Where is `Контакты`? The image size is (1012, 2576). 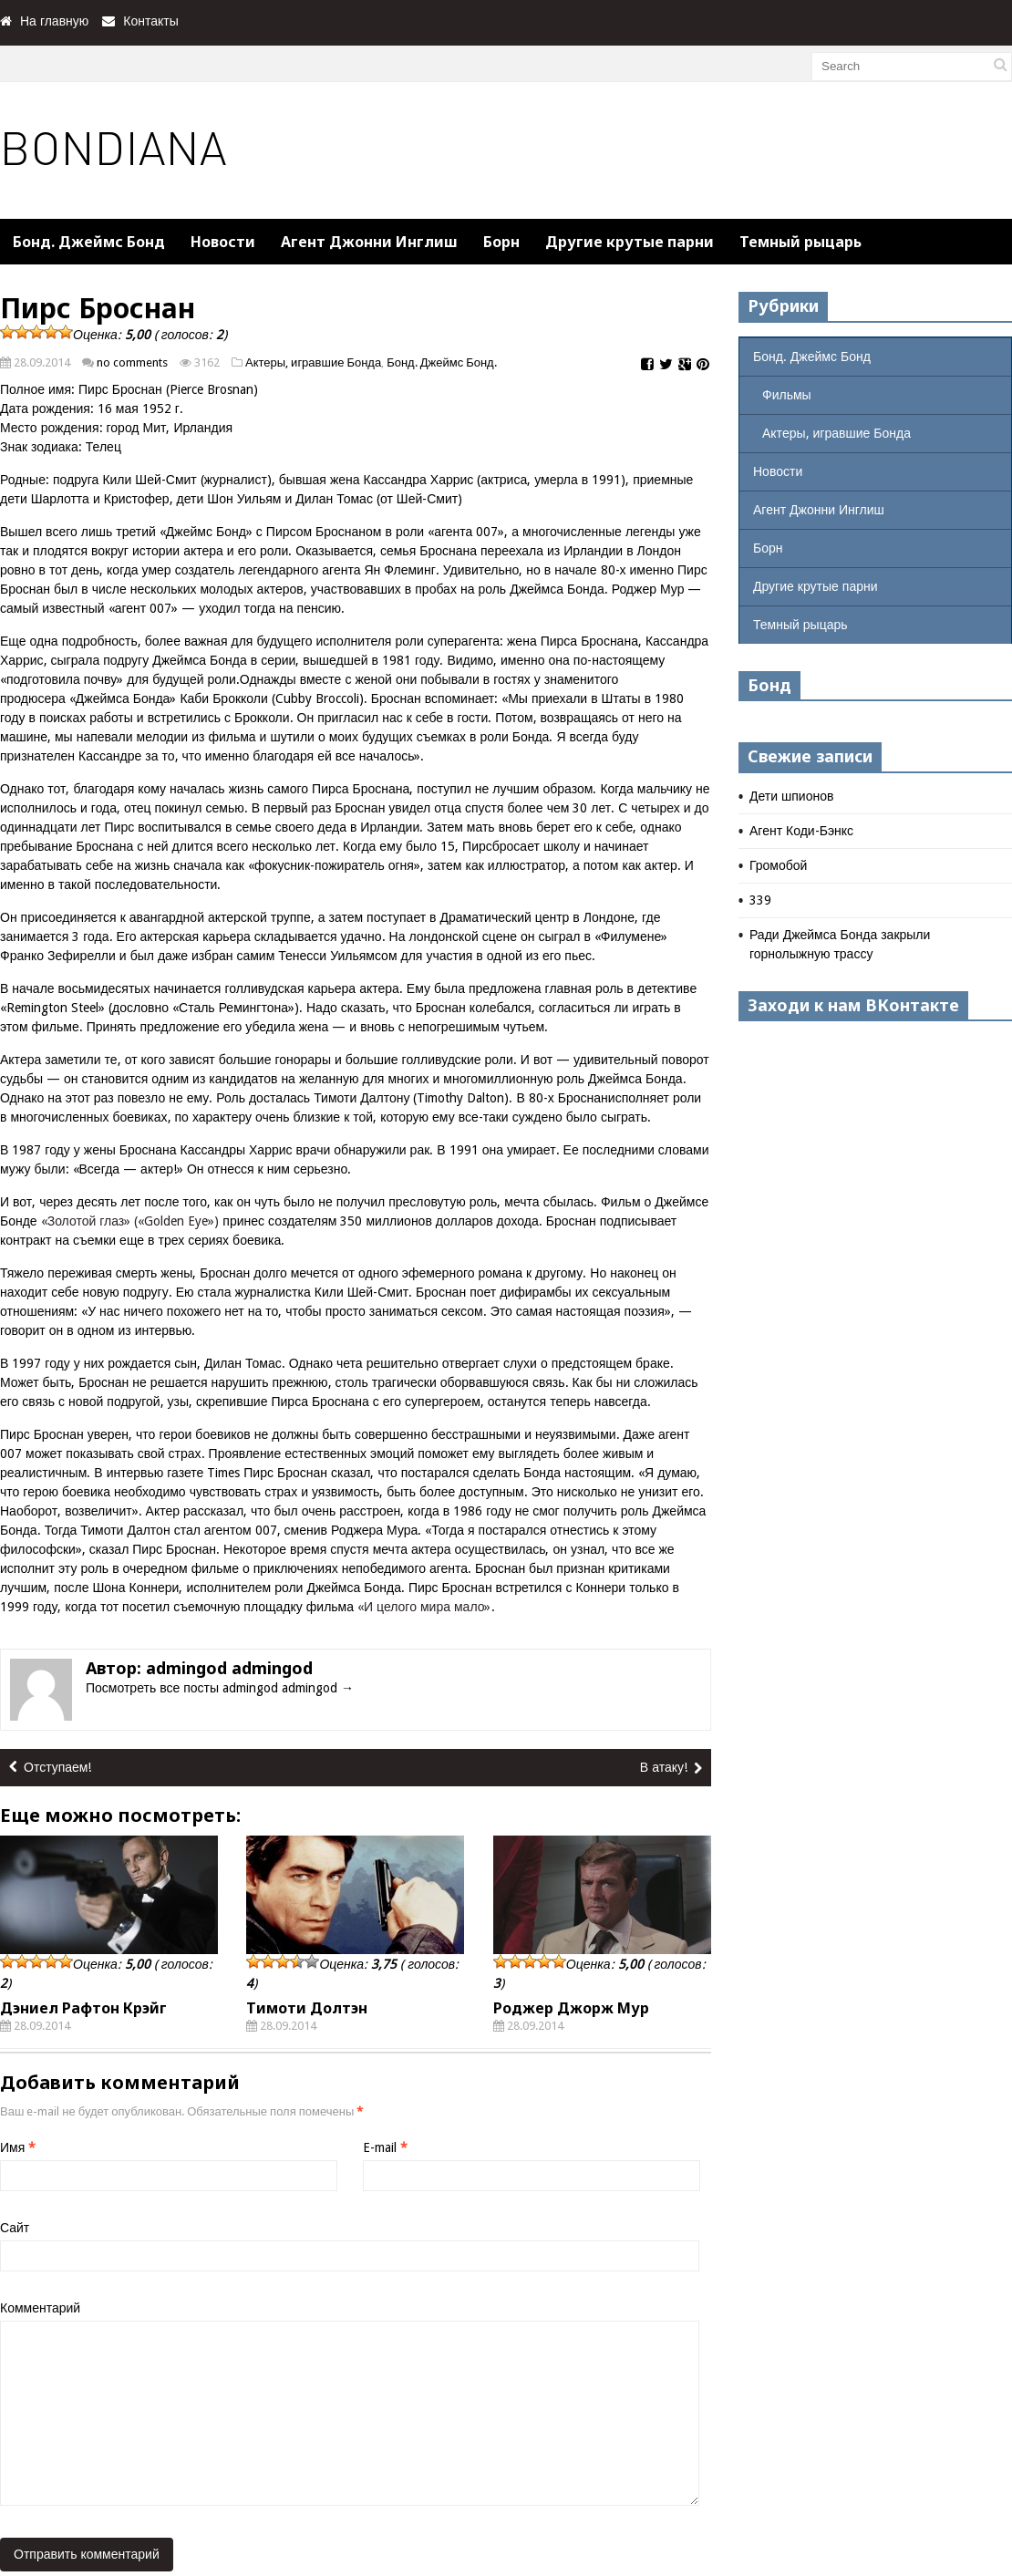 Контакты is located at coordinates (150, 21).